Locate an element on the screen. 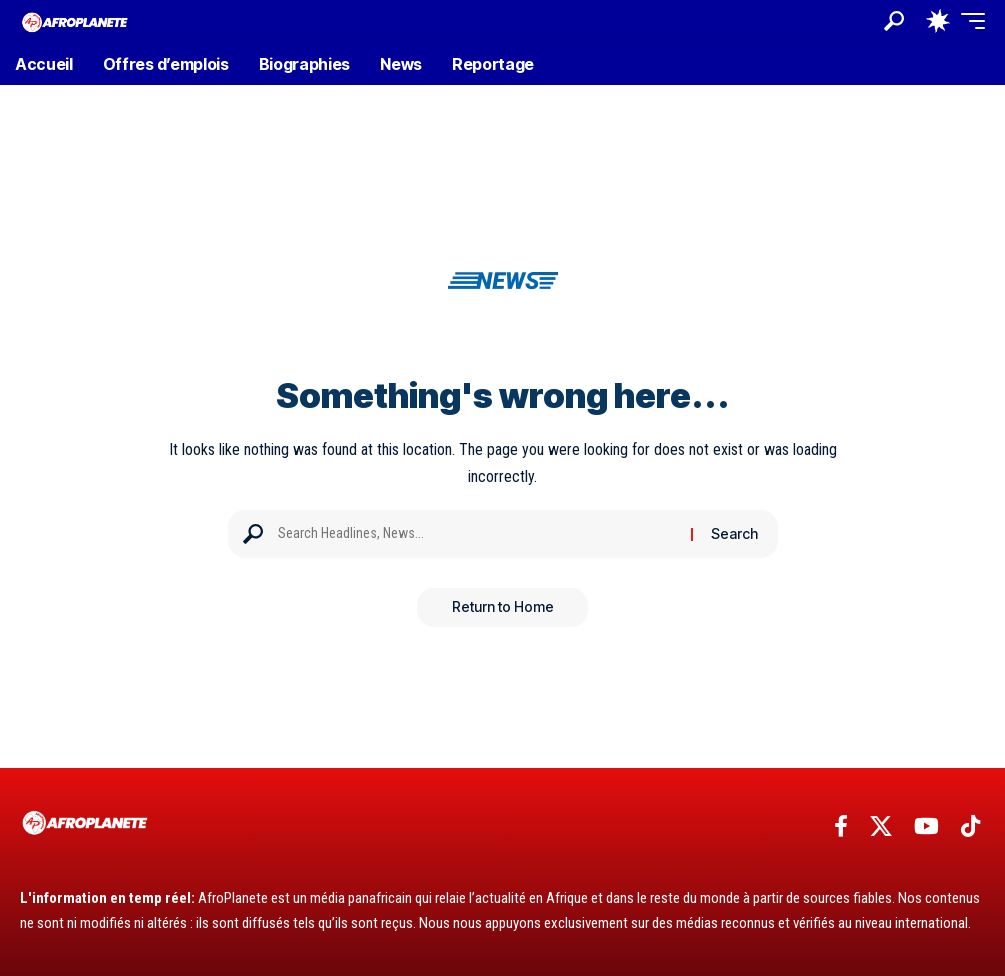  [button] is located at coordinates (894, 21).